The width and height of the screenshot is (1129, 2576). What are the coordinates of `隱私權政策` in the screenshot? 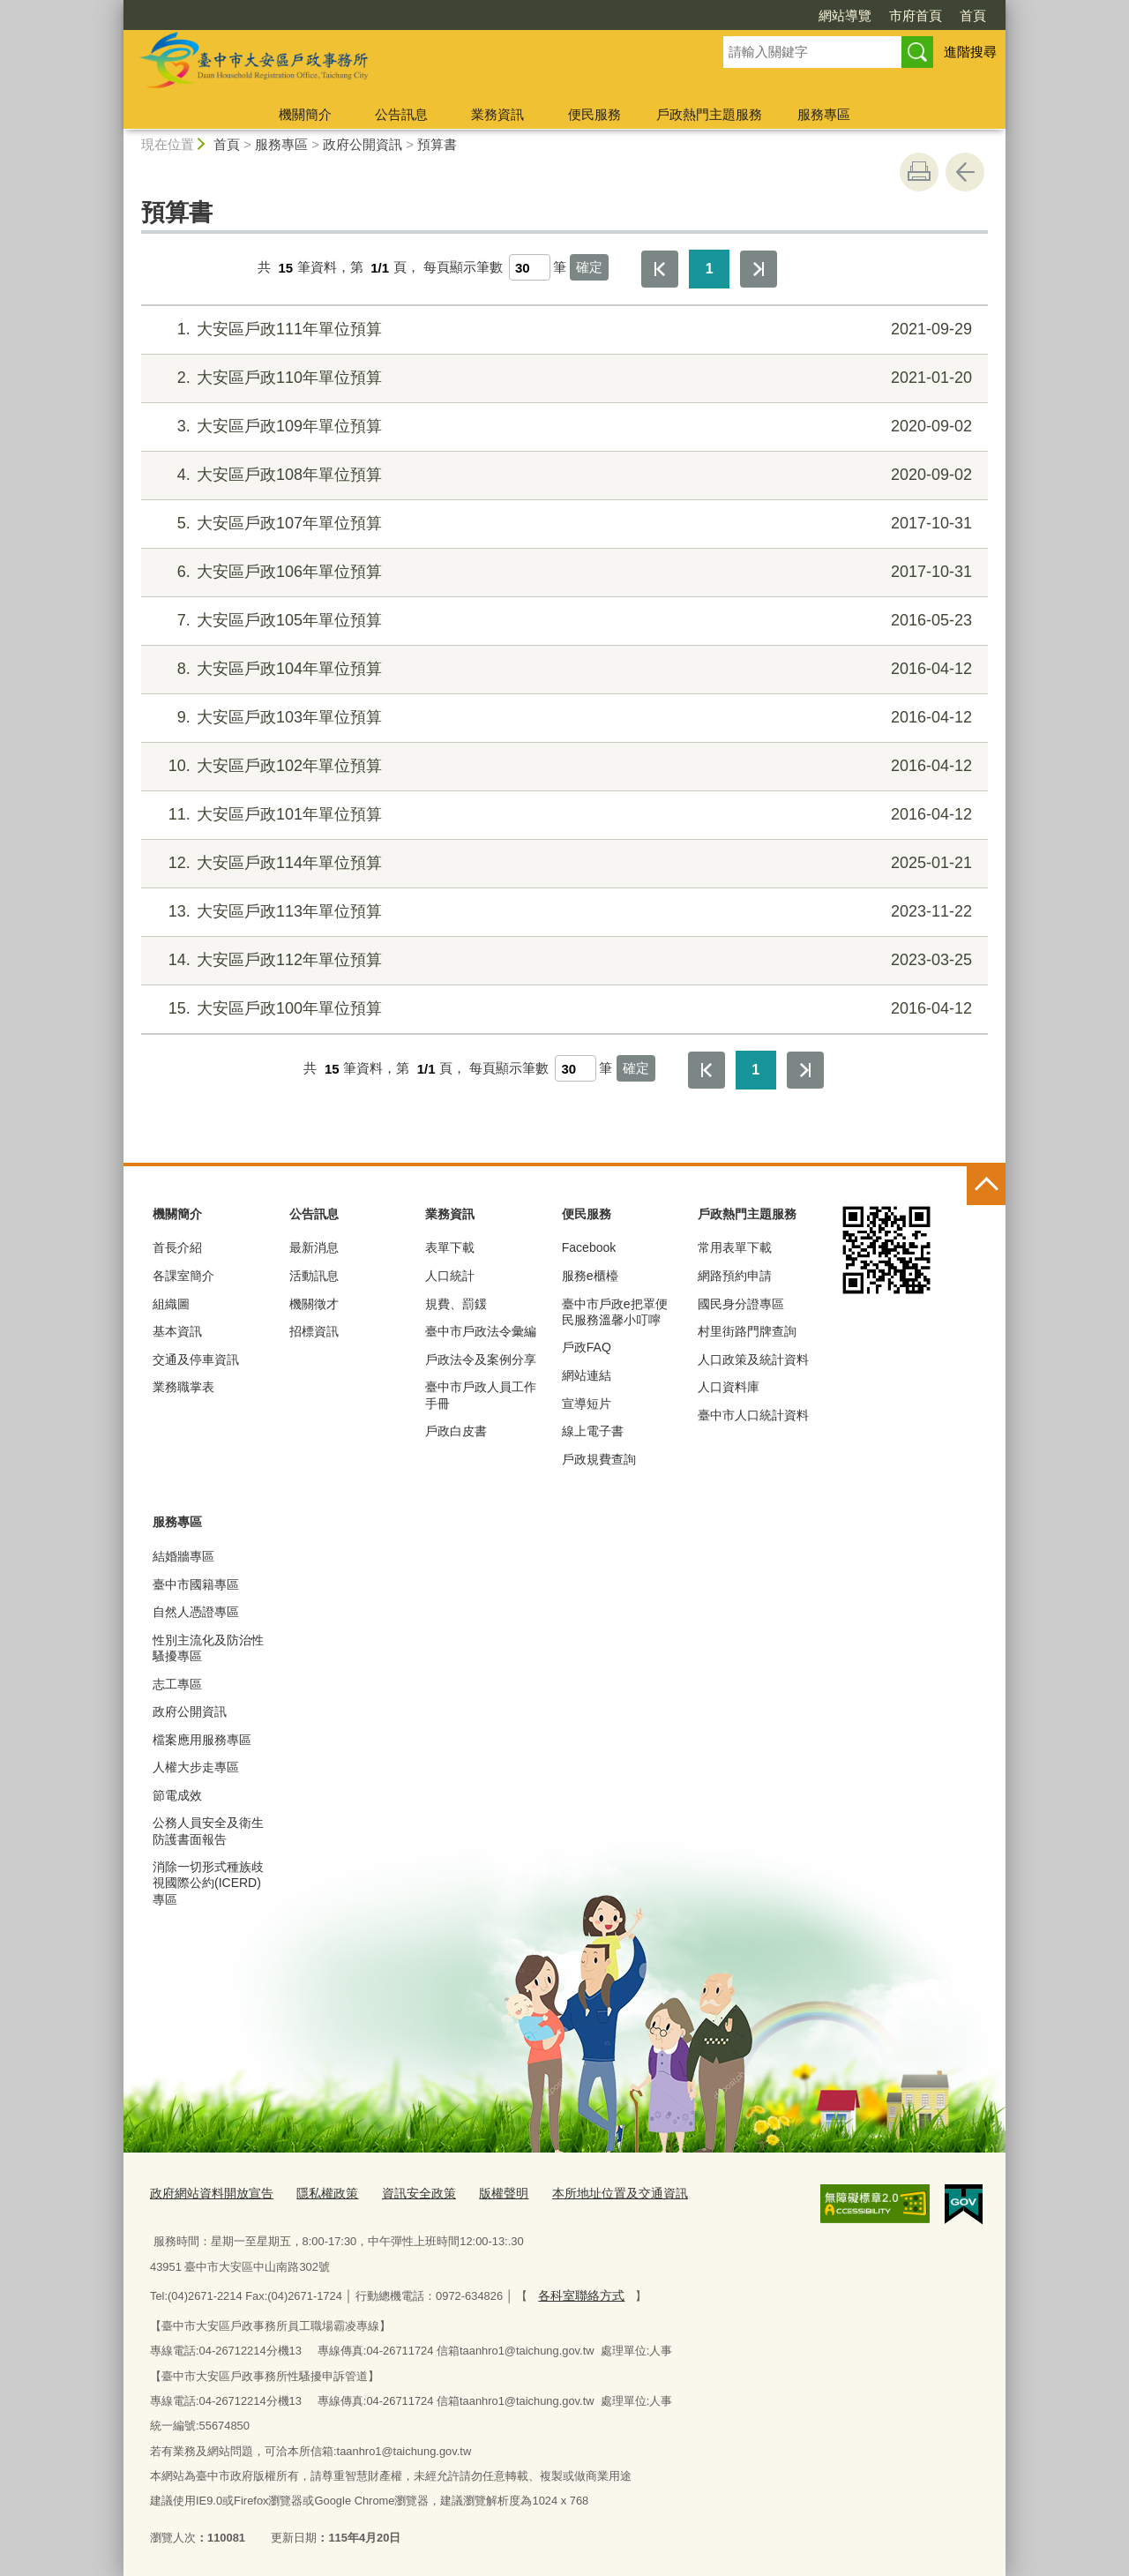 It's located at (316, 2192).